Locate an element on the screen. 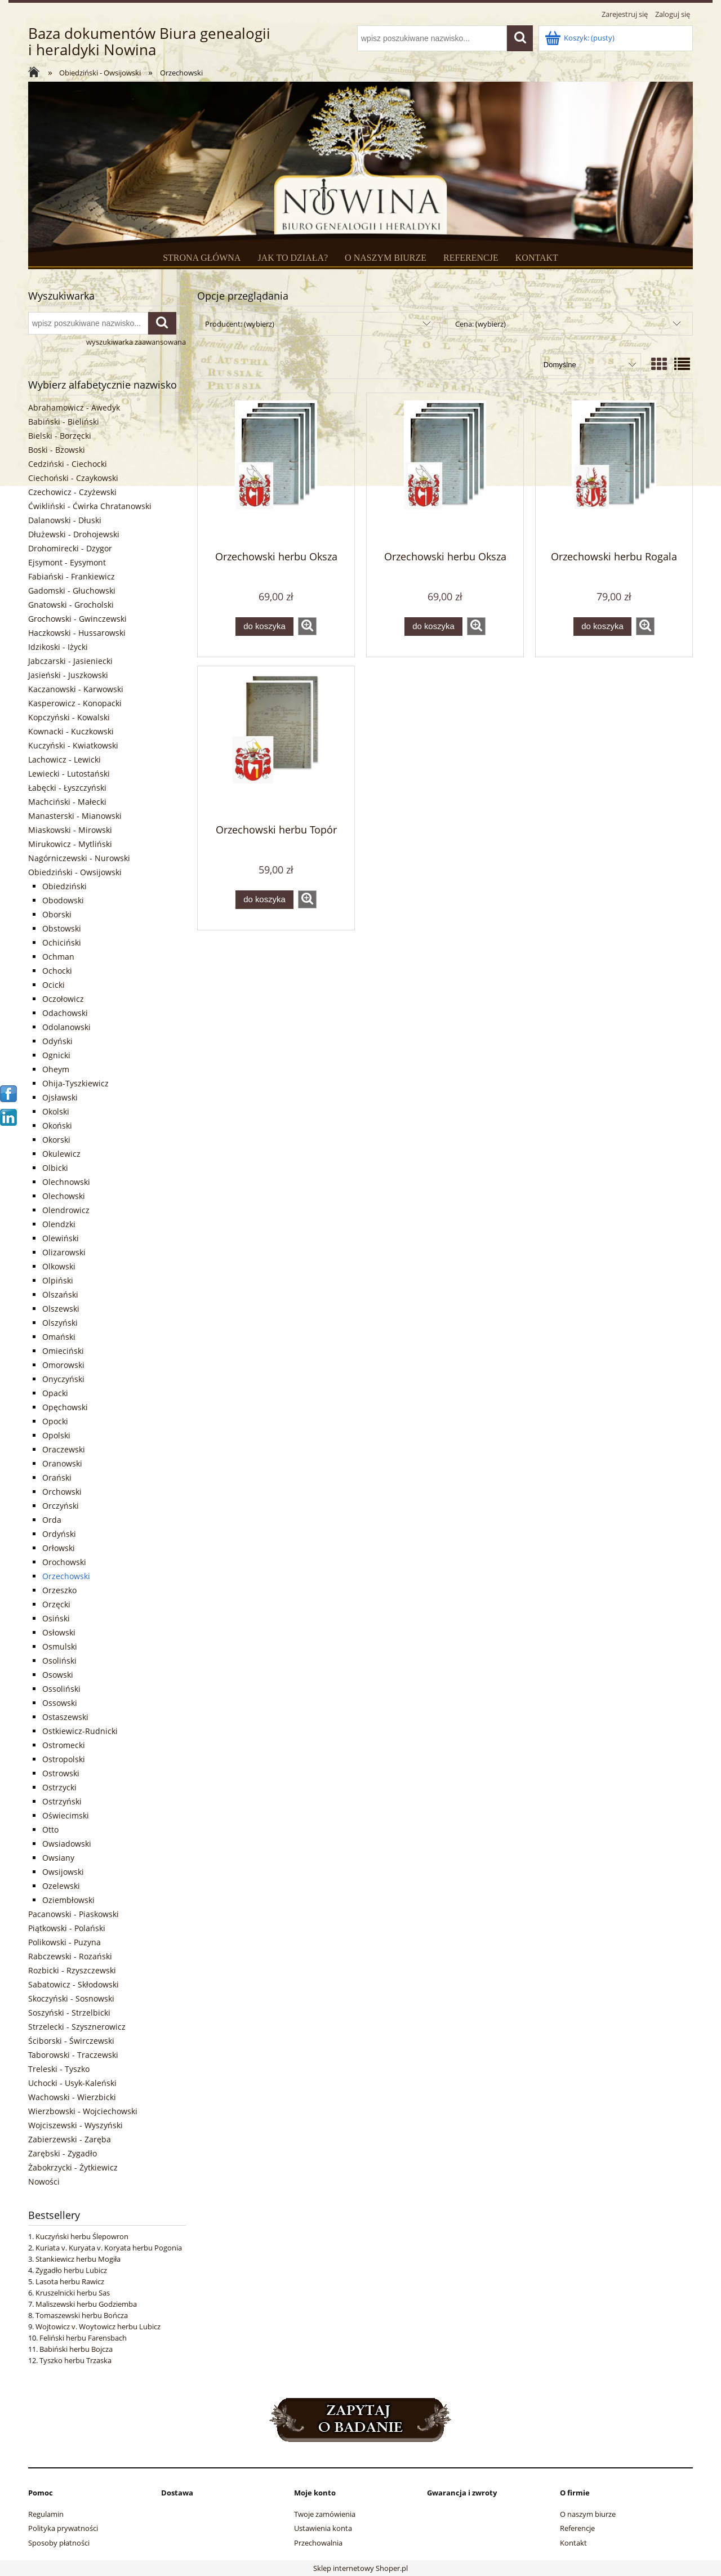 The width and height of the screenshot is (721, 2576). Orzeszko is located at coordinates (59, 1590).